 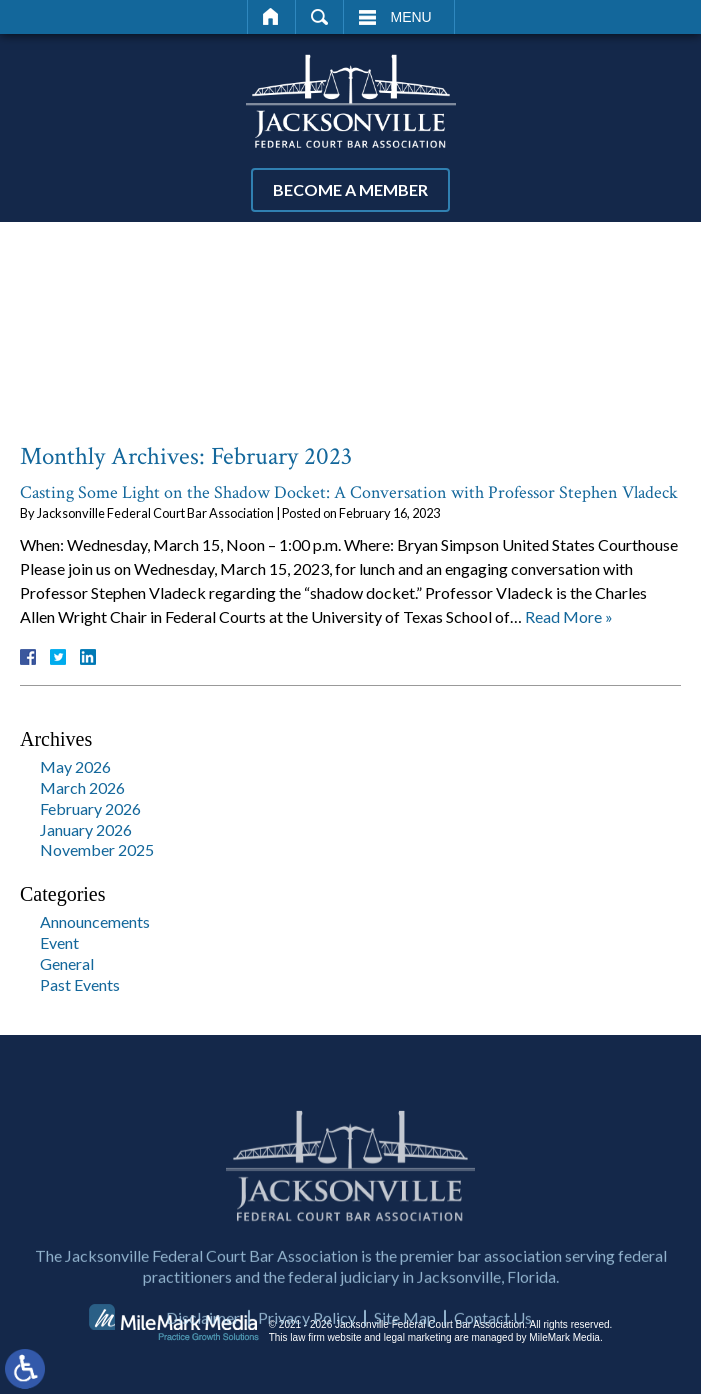 What do you see at coordinates (307, 1361) in the screenshot?
I see `Privacy Policy` at bounding box center [307, 1361].